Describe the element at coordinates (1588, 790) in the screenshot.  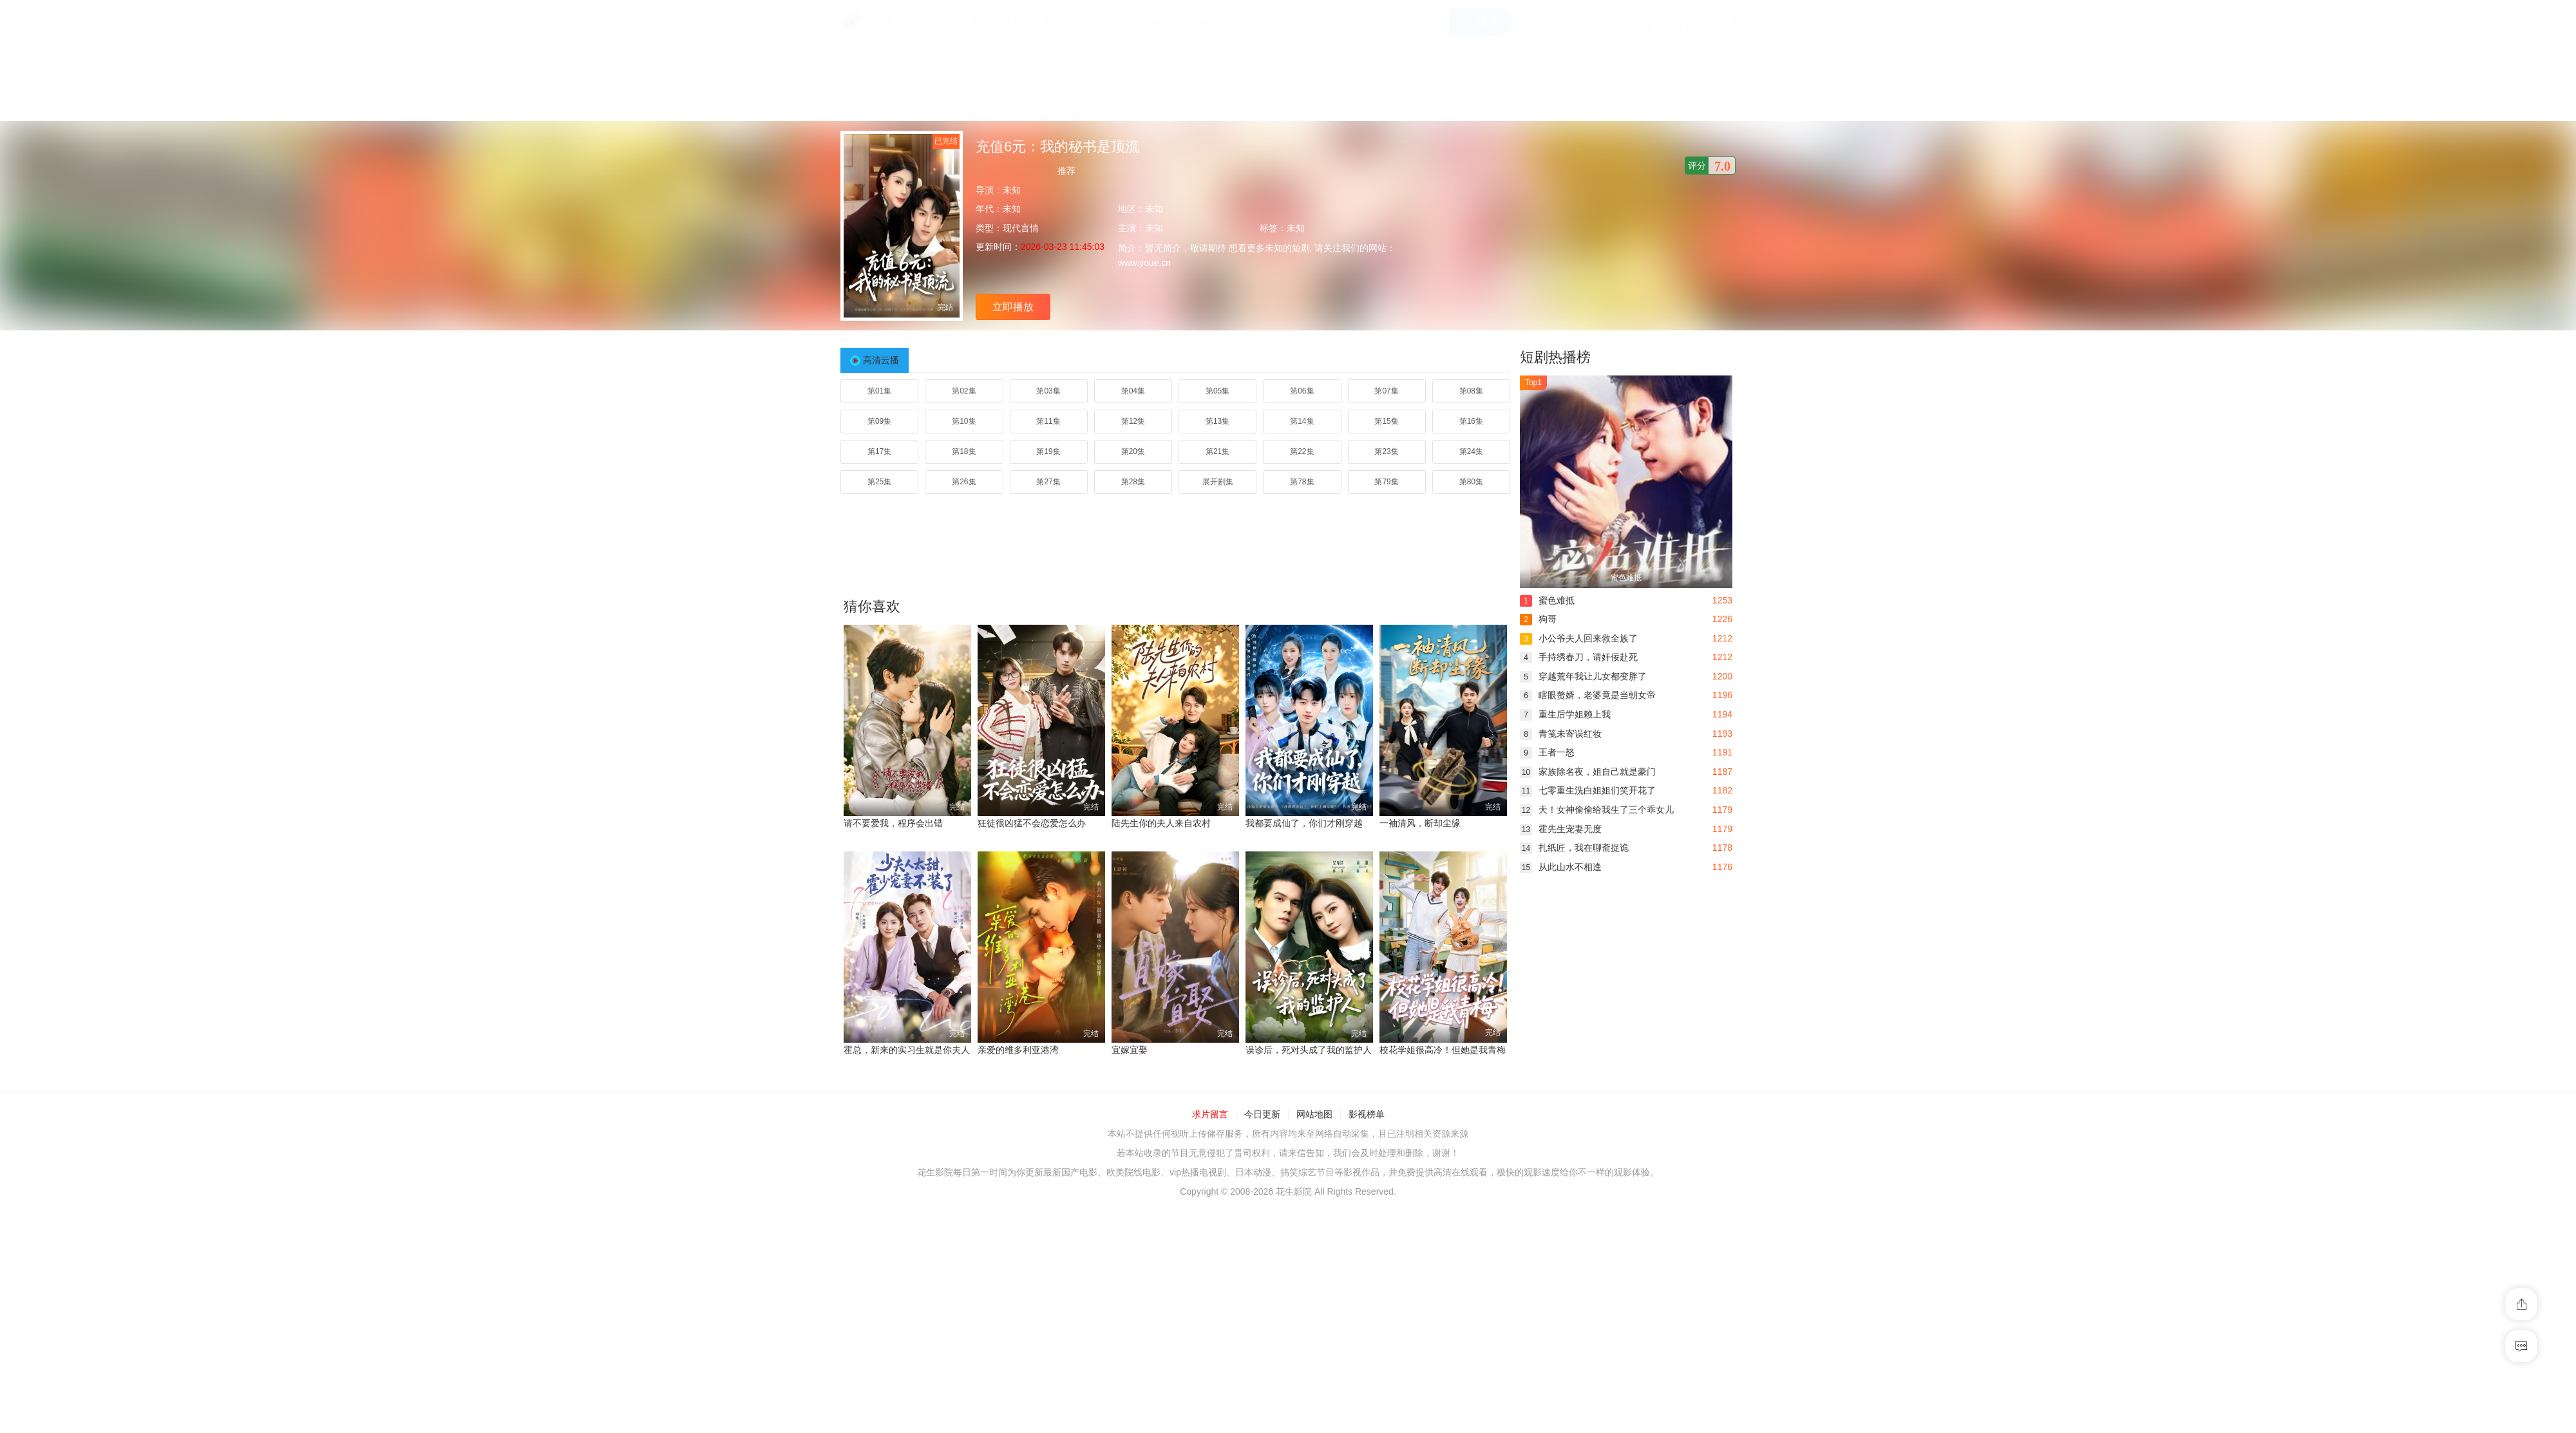
I see `七零重生洗白姐姐们笑开花了` at that location.